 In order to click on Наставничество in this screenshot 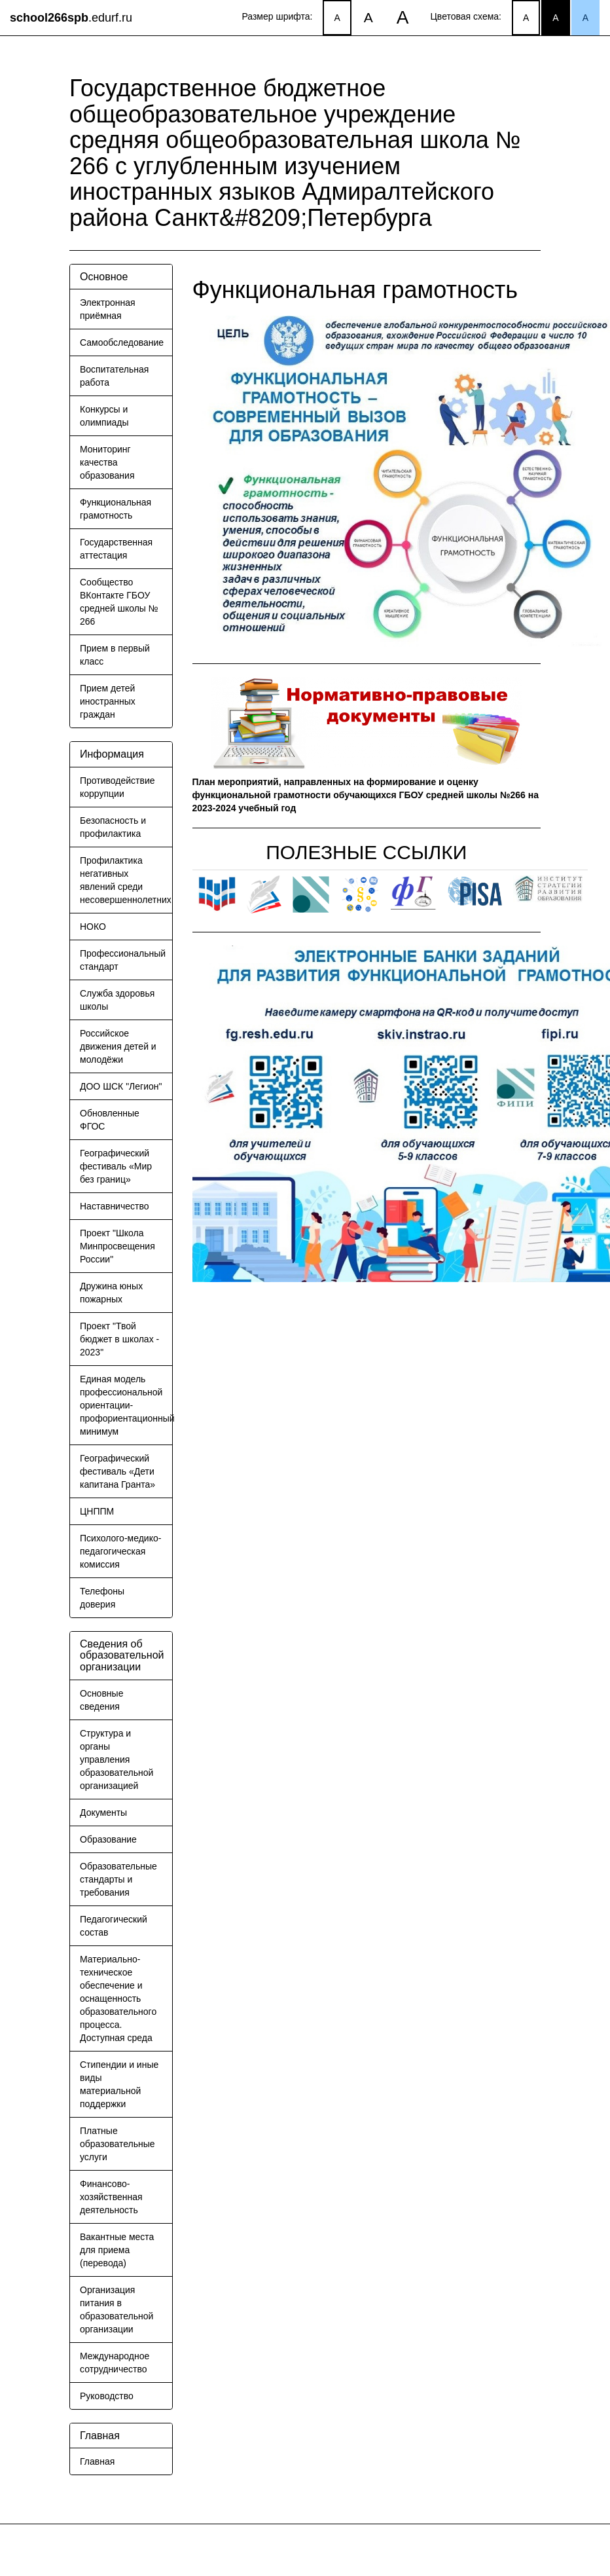, I will do `click(114, 1206)`.